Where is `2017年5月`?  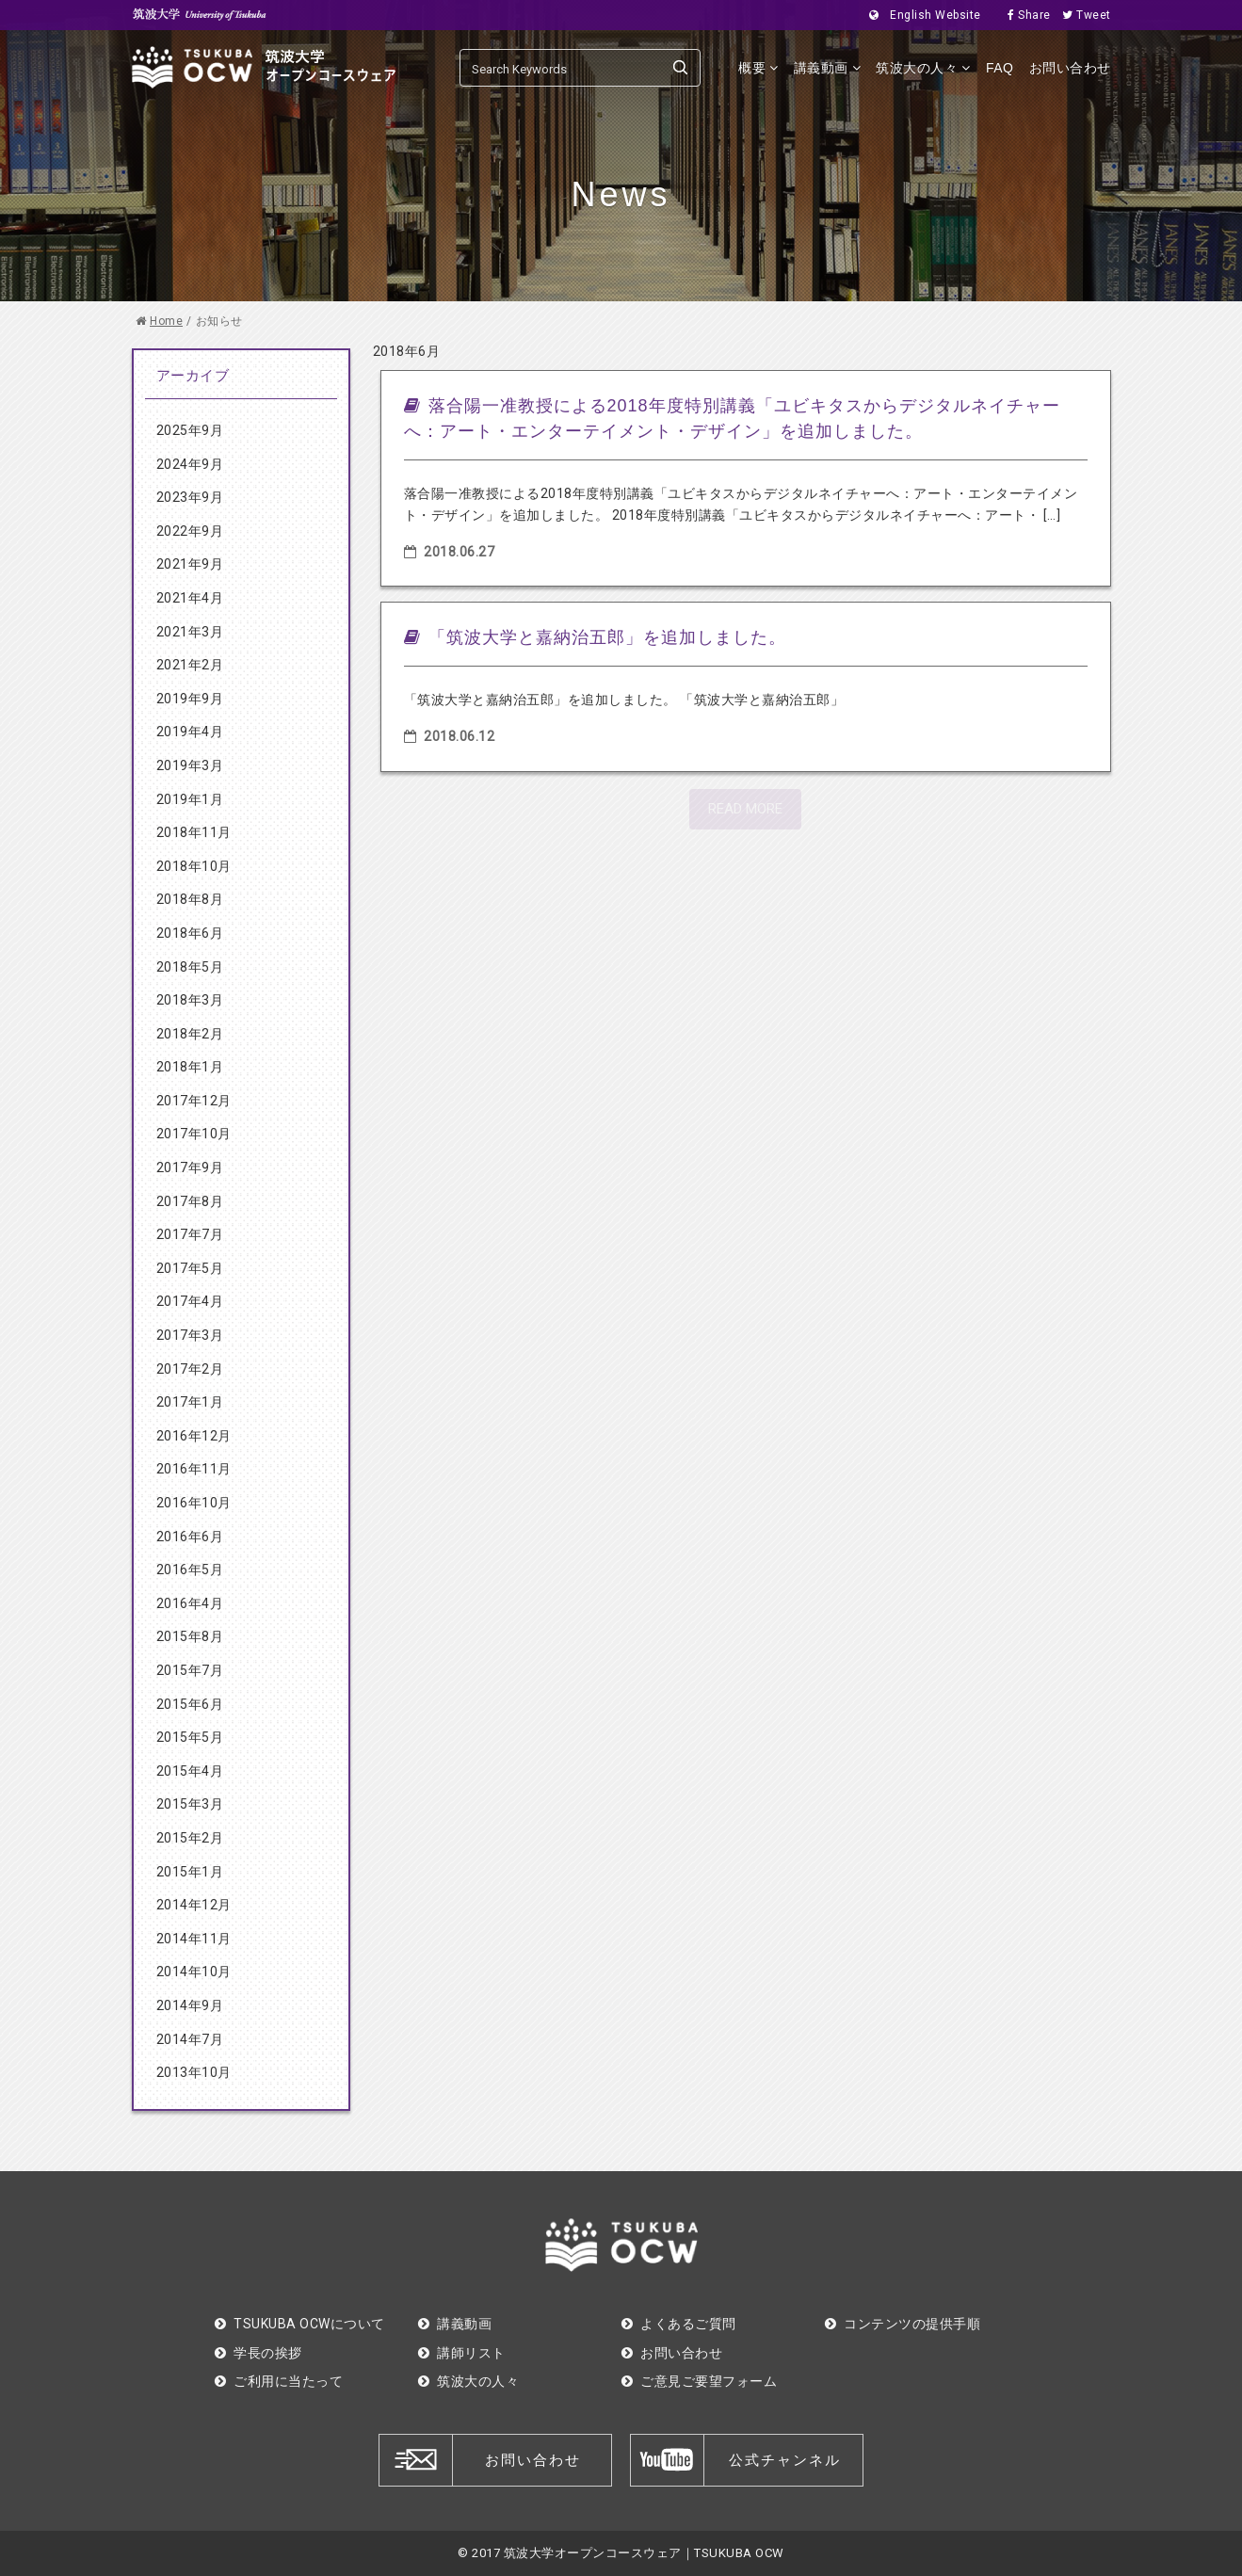
2017年5月 is located at coordinates (190, 1268).